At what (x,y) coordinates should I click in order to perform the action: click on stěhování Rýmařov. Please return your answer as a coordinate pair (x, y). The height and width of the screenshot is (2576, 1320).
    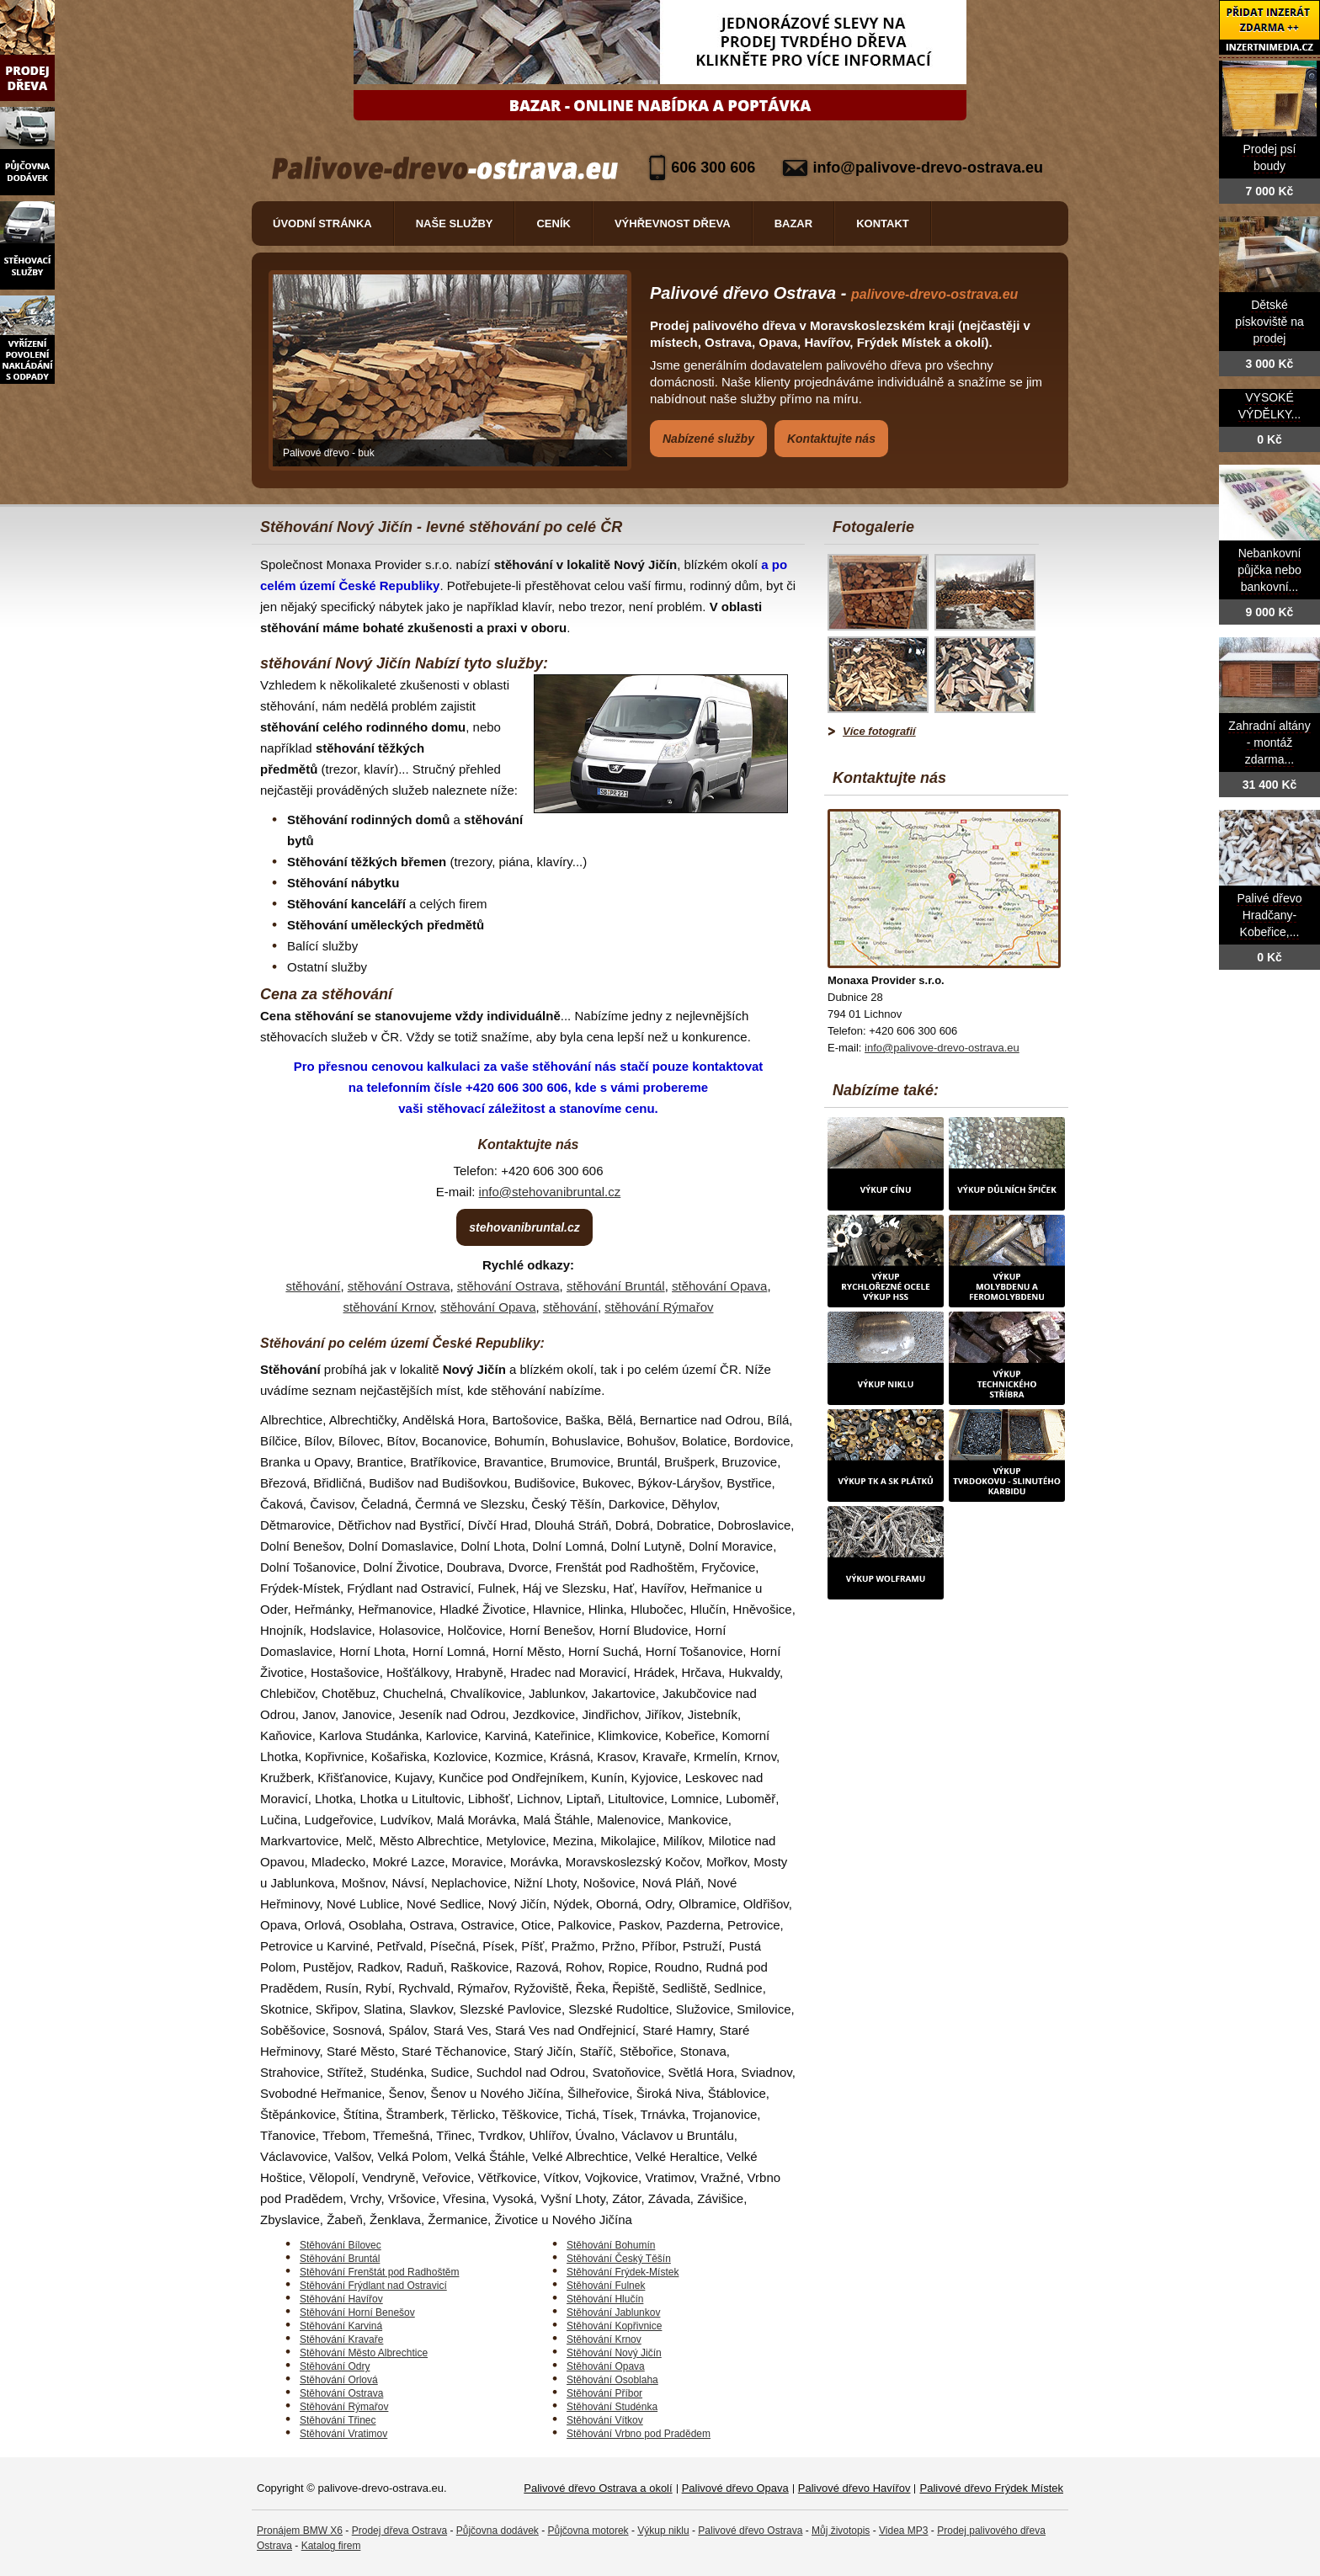
    Looking at the image, I should click on (658, 1307).